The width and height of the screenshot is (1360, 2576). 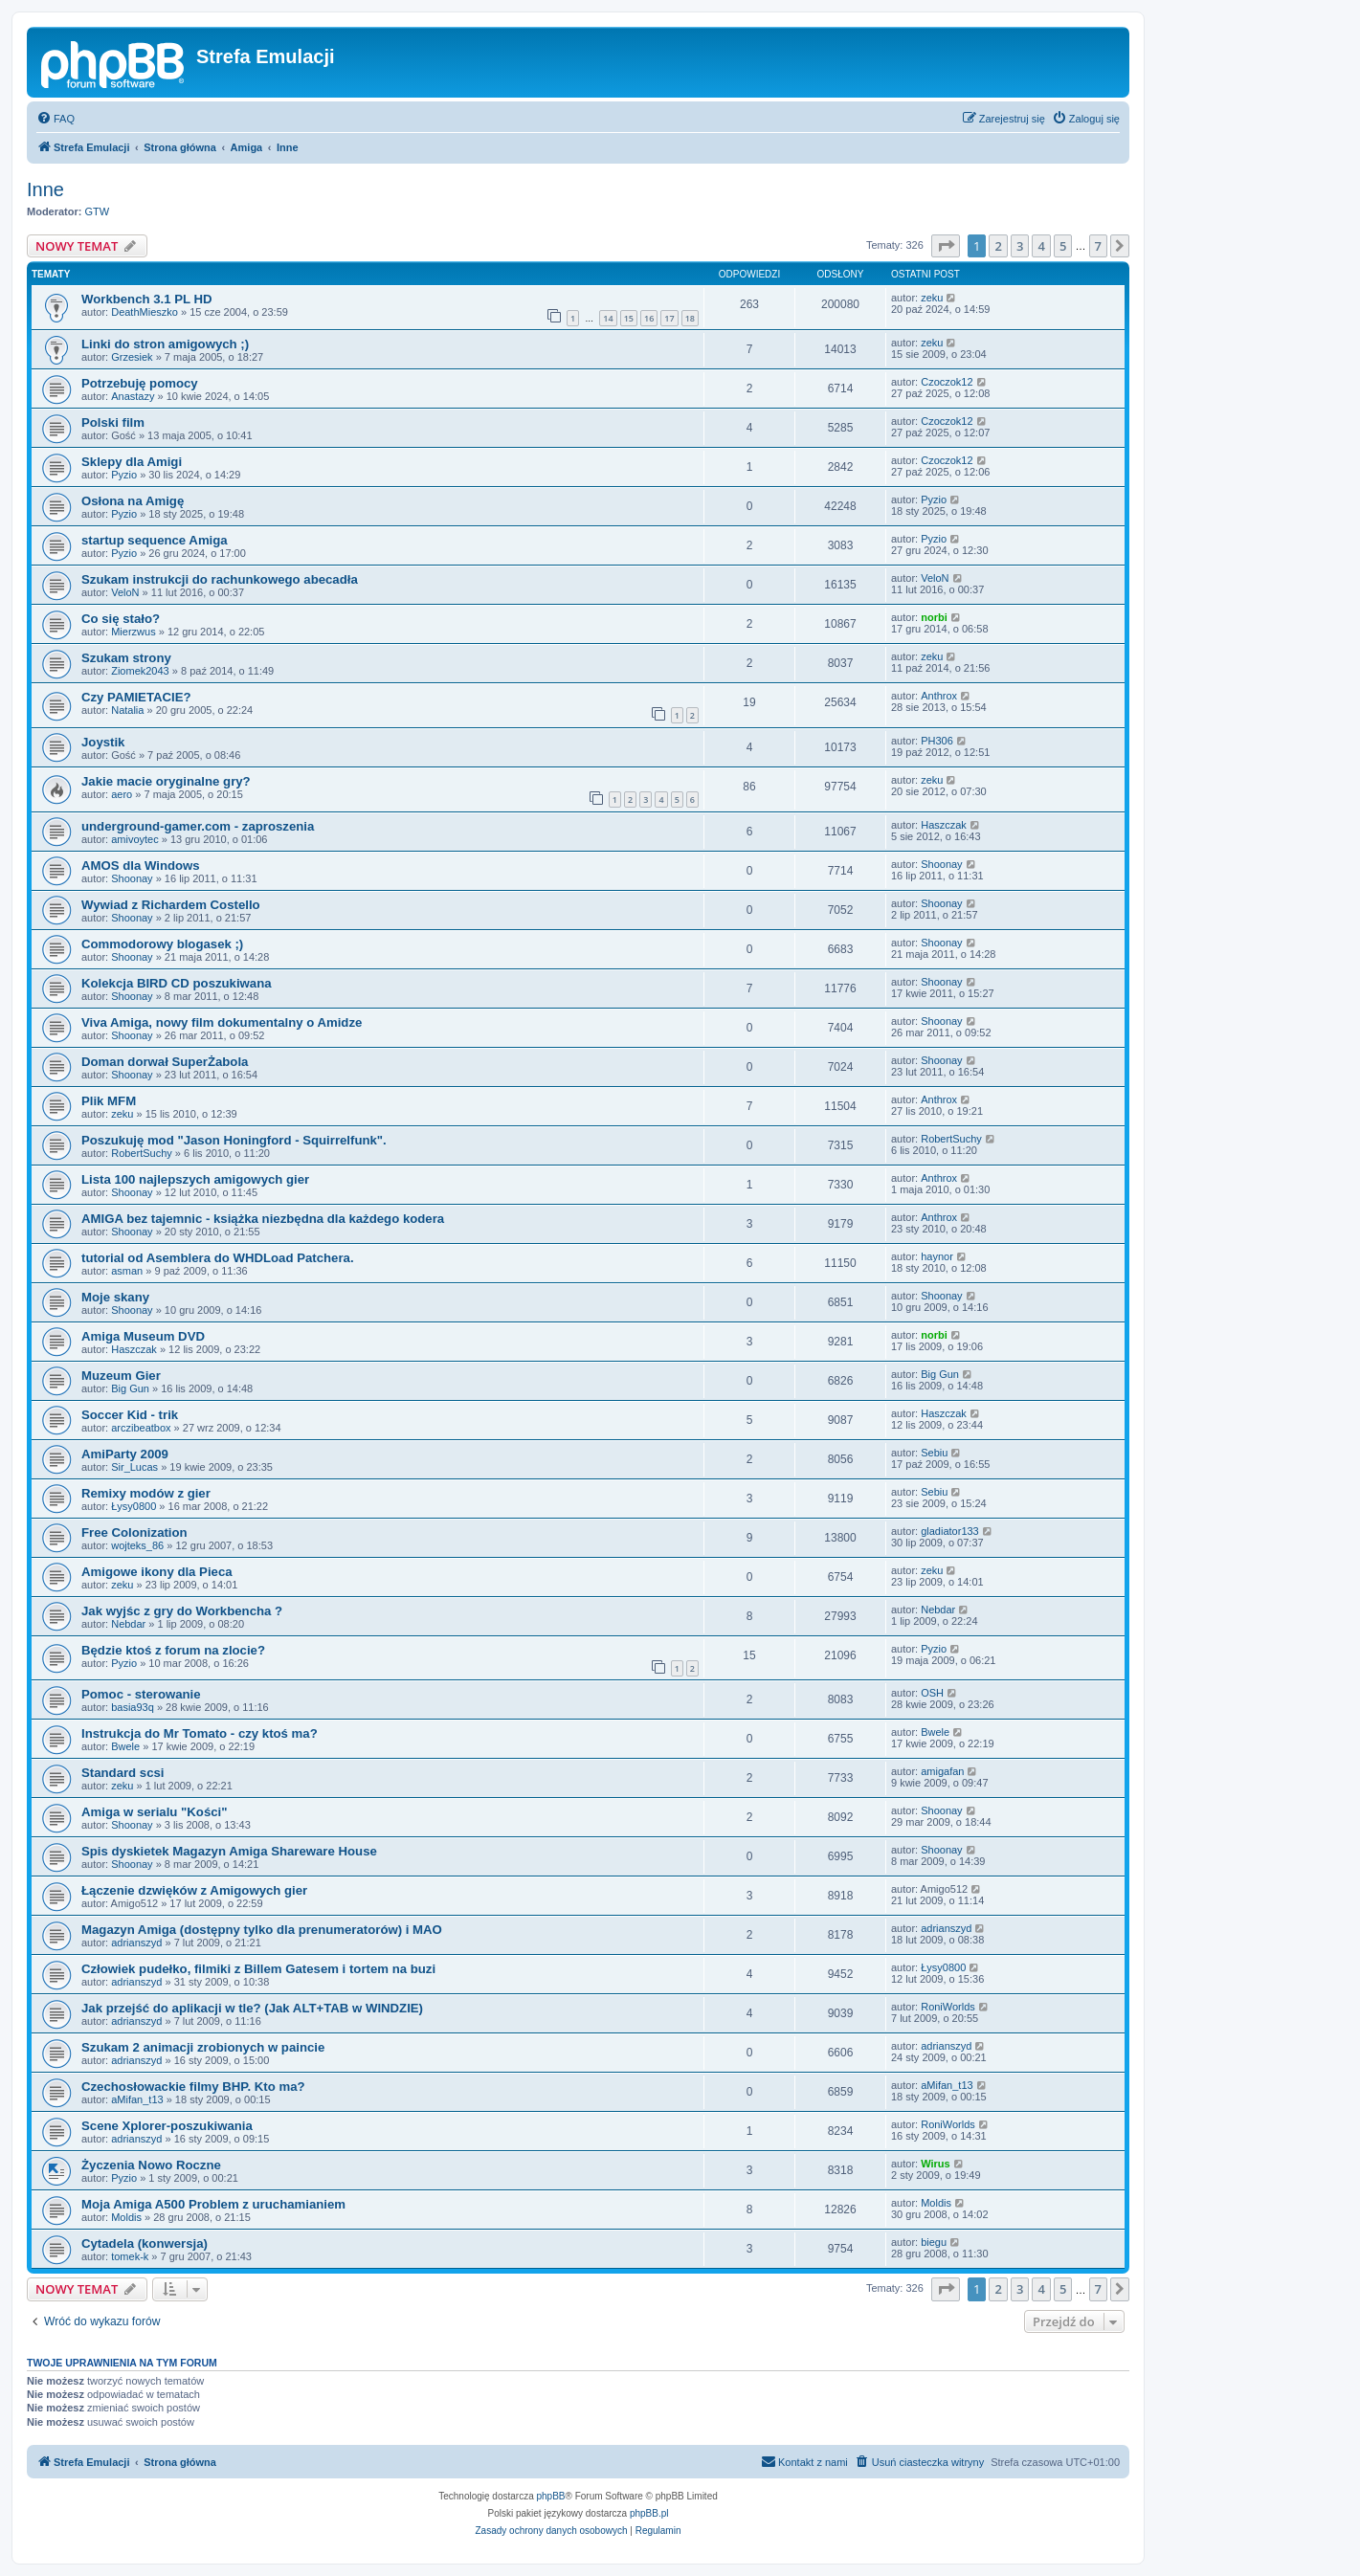 I want to click on Szukam 2 animacji zrobionych w paincie, so click(x=202, y=2047).